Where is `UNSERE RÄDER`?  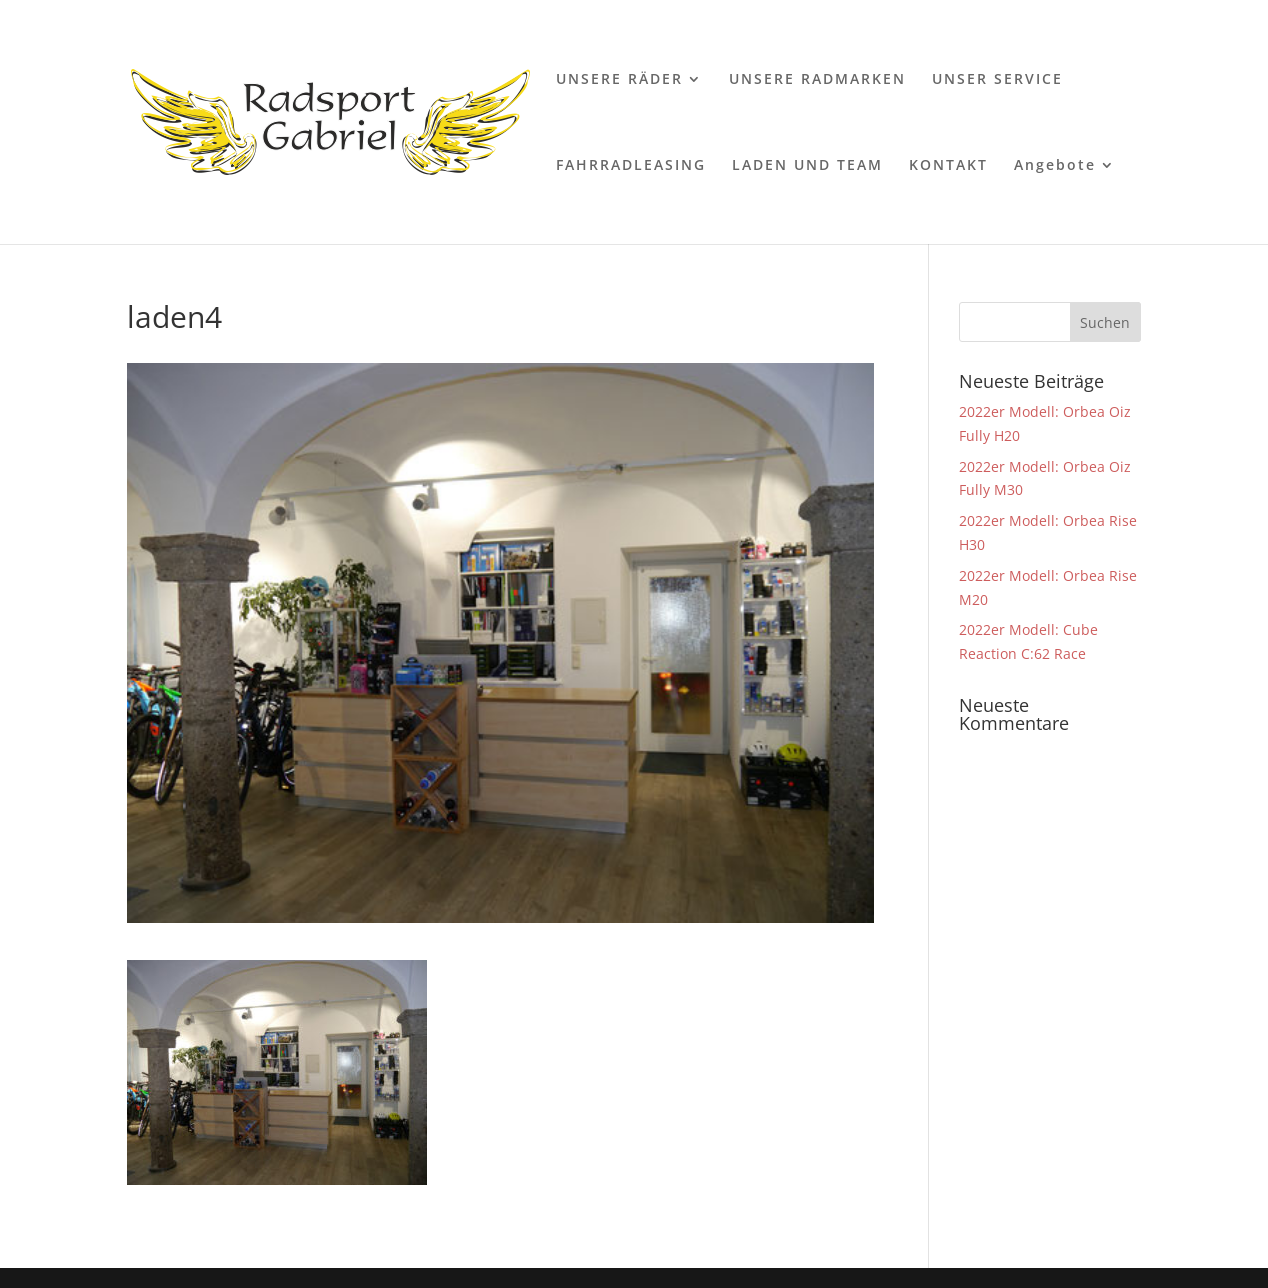 UNSERE RÄDER is located at coordinates (619, 80).